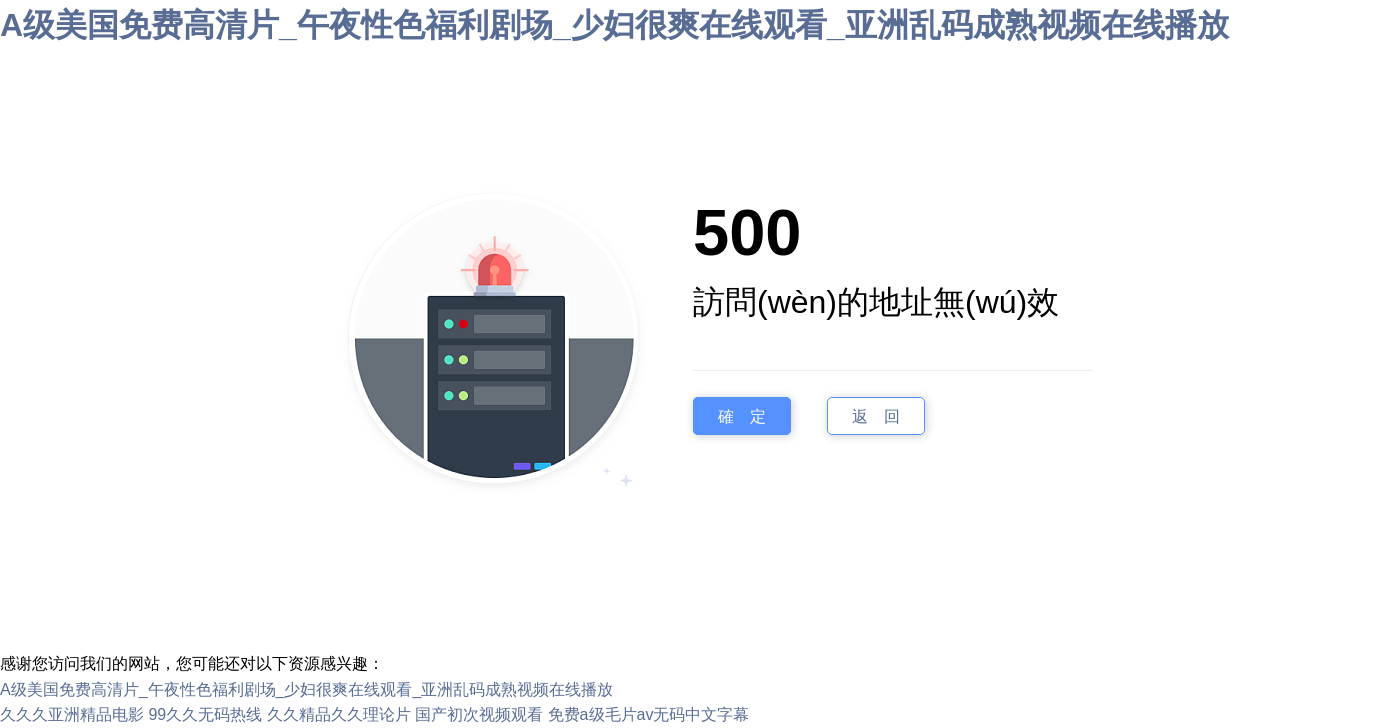 Image resolution: width=1386 pixels, height=728 pixels. I want to click on 確 定, so click(742, 415).